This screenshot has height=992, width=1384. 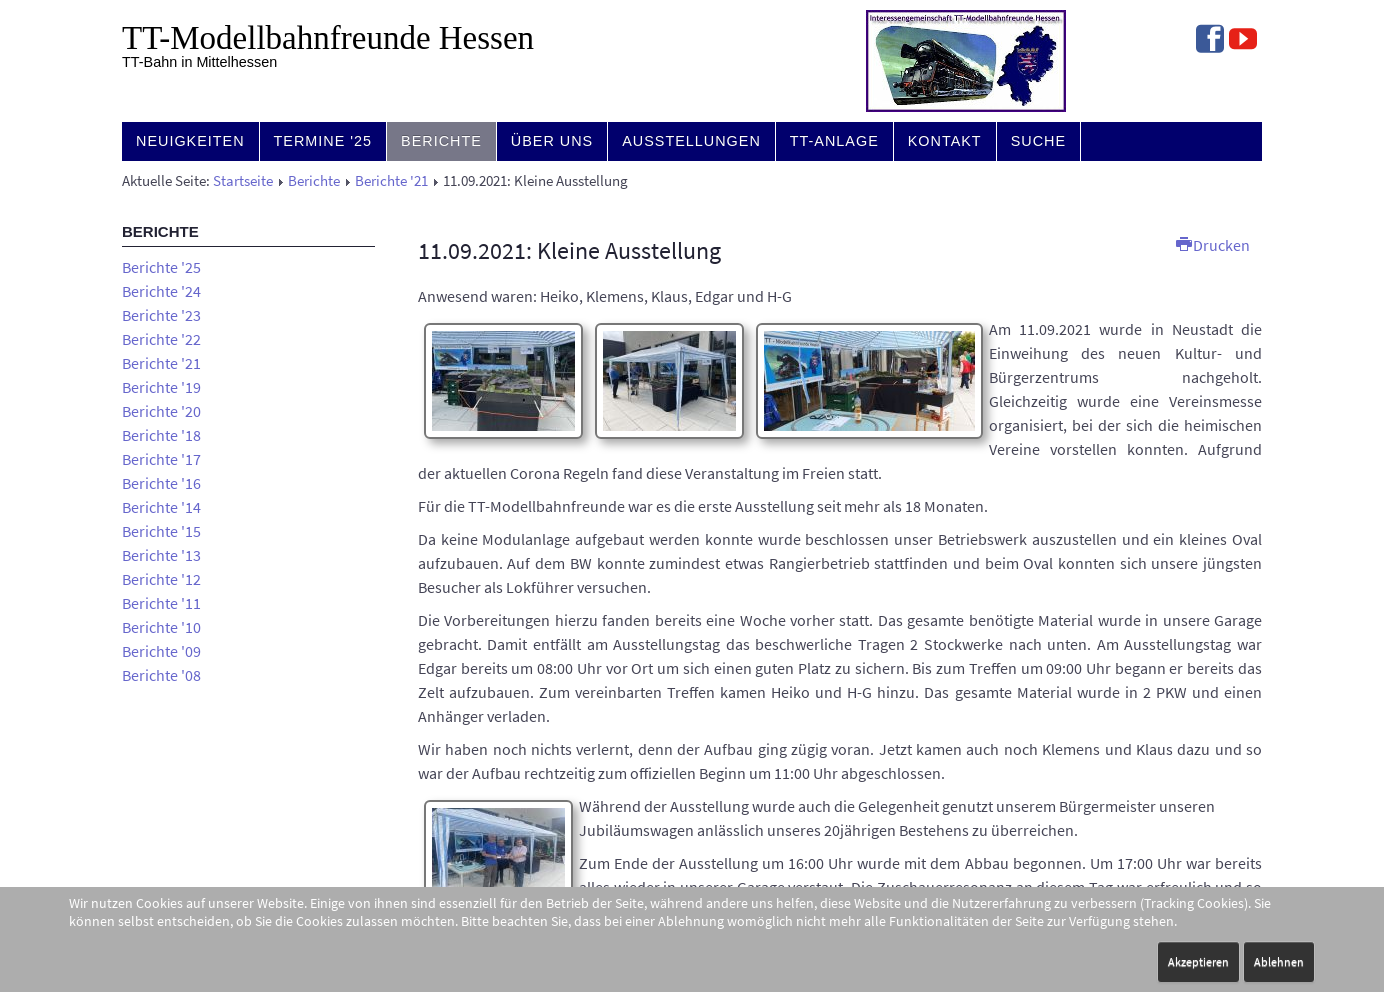 I want to click on Berichte '16, so click(x=161, y=483).